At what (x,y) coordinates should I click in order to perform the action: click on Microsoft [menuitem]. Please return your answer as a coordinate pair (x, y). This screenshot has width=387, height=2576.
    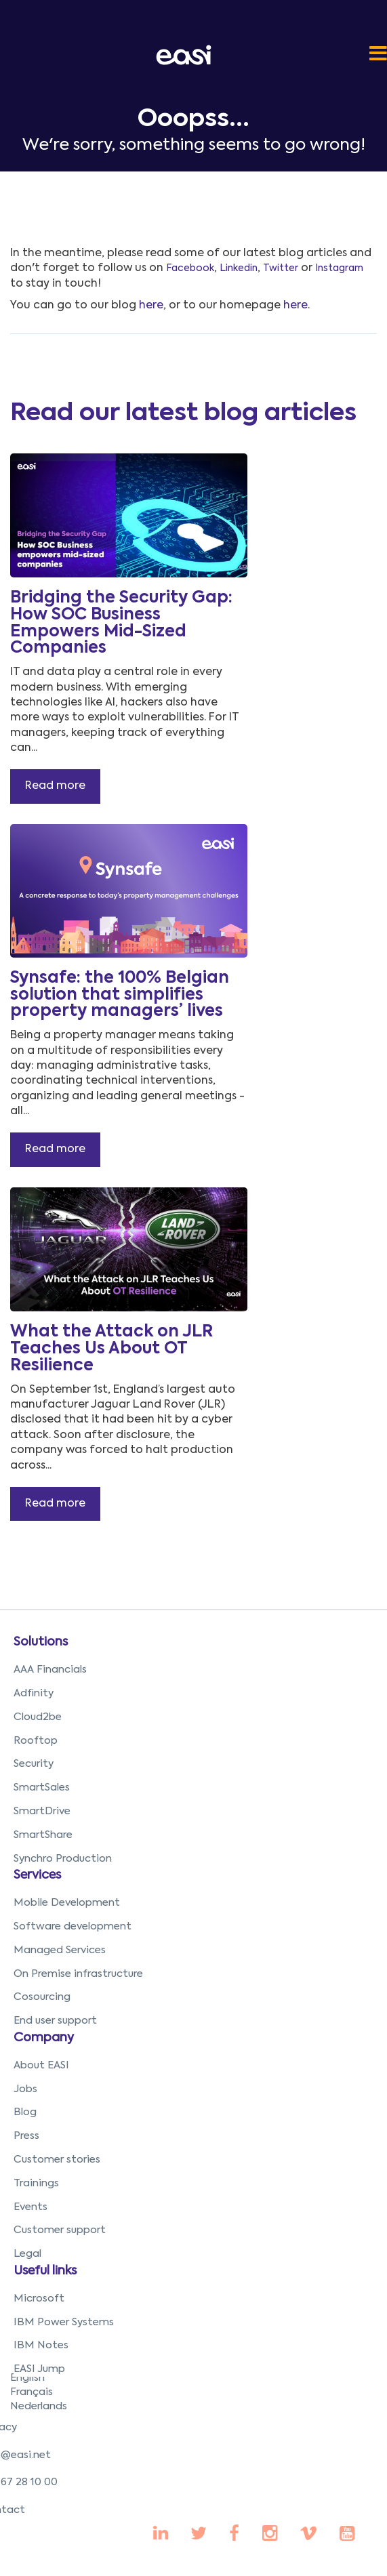
    Looking at the image, I should click on (39, 2298).